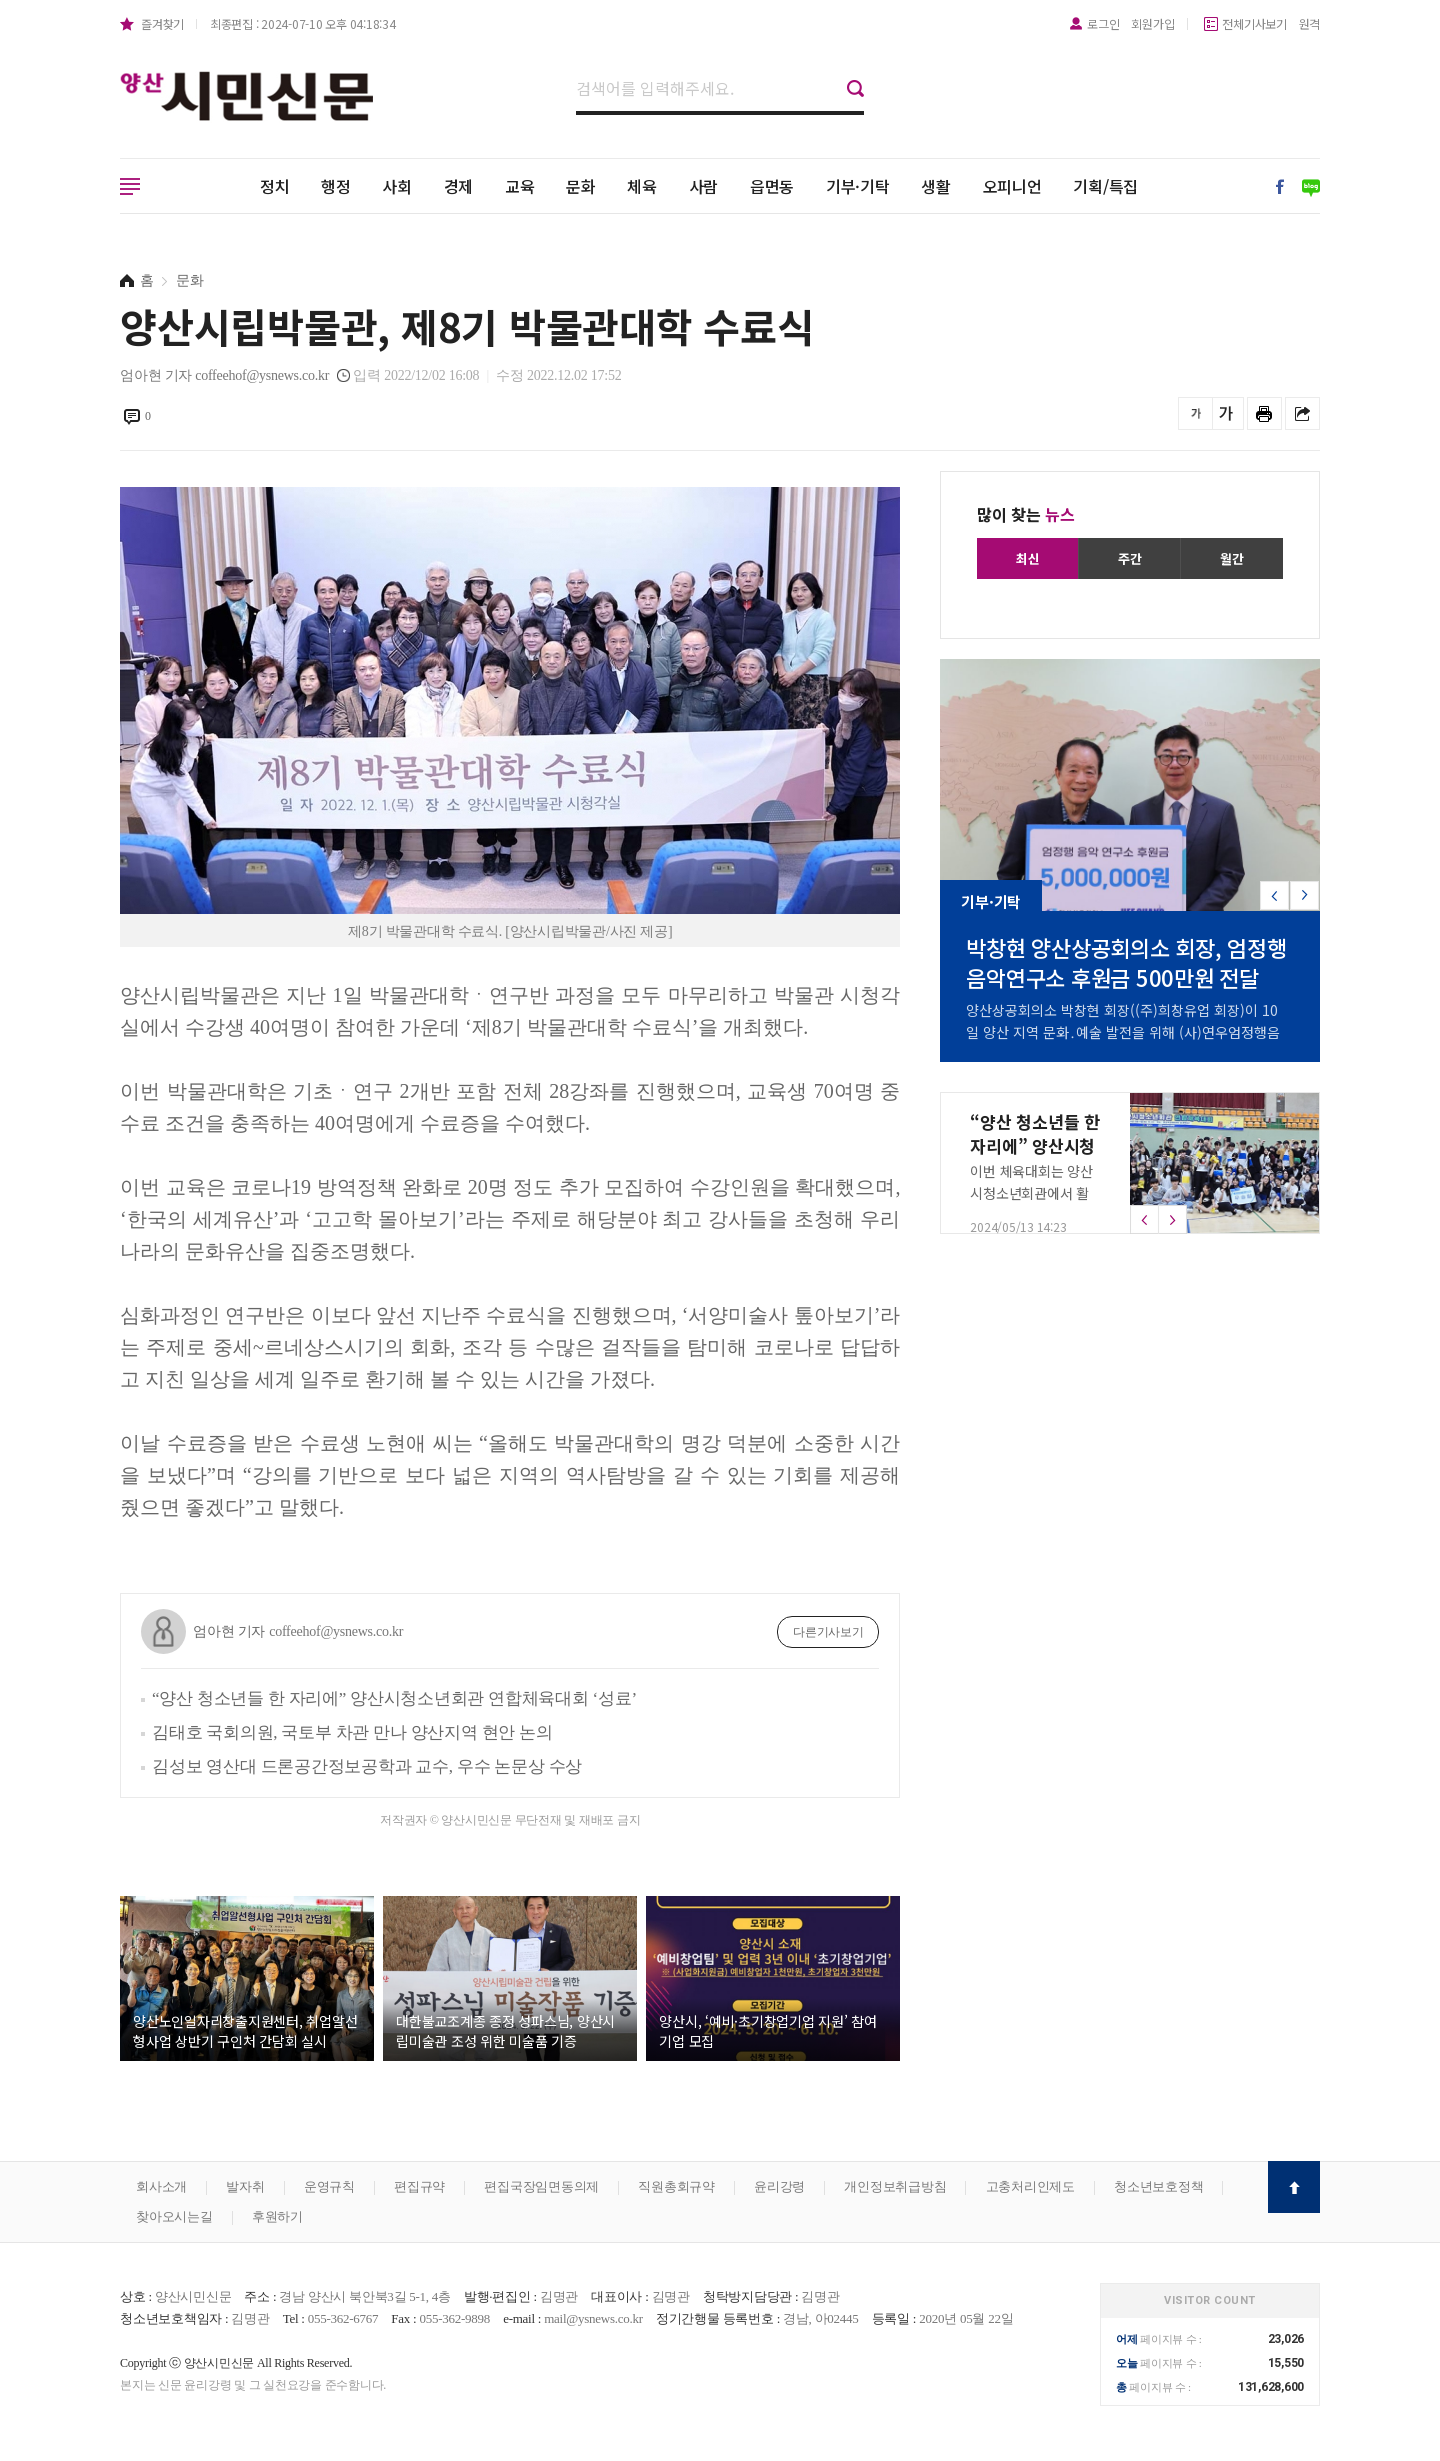  I want to click on 김성보 영산대 드론공간정보공학과 교수, 우수 논문상 수상, so click(367, 1766).